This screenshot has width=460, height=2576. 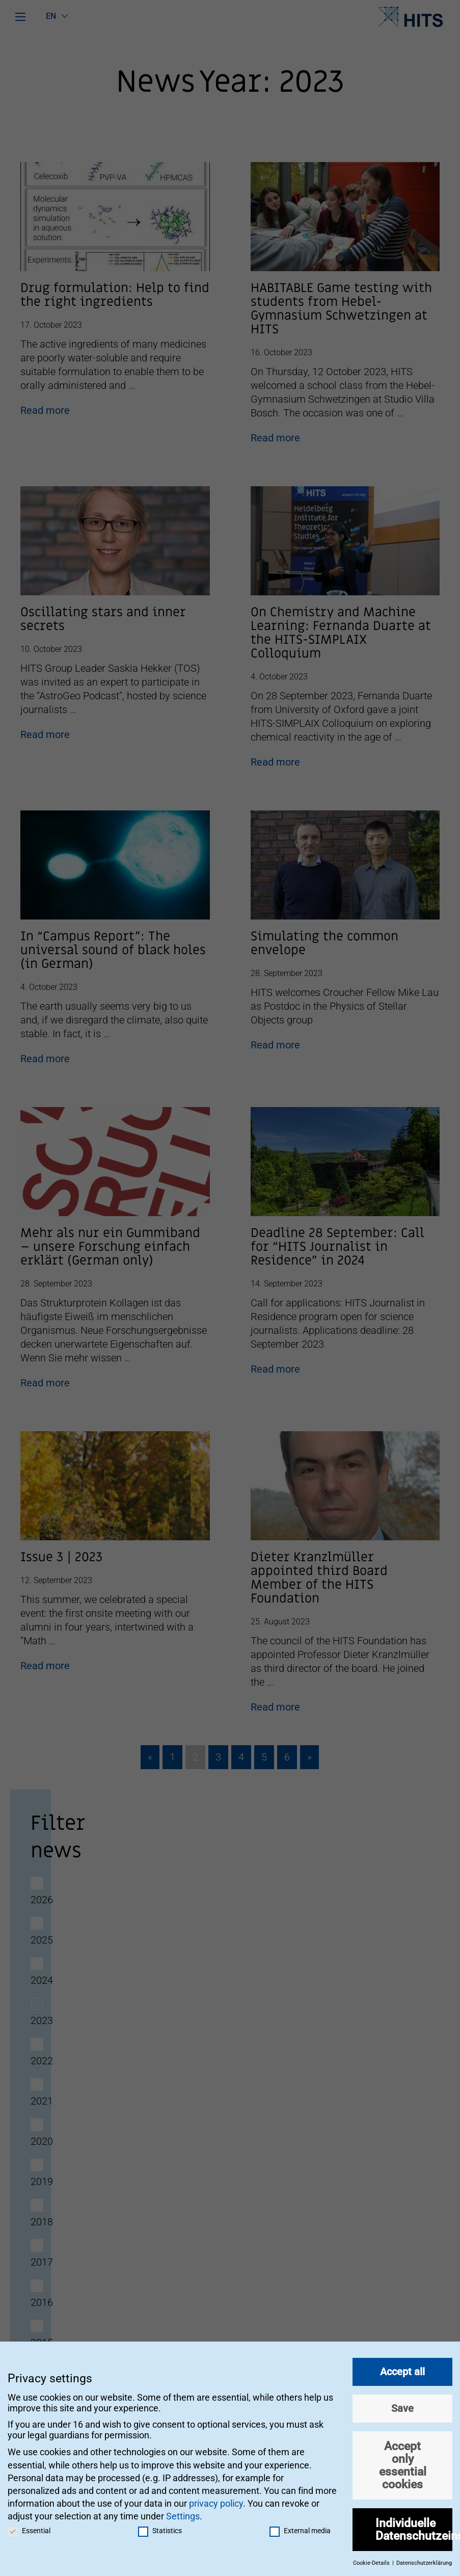 I want to click on Settings, so click(x=183, y=2511).